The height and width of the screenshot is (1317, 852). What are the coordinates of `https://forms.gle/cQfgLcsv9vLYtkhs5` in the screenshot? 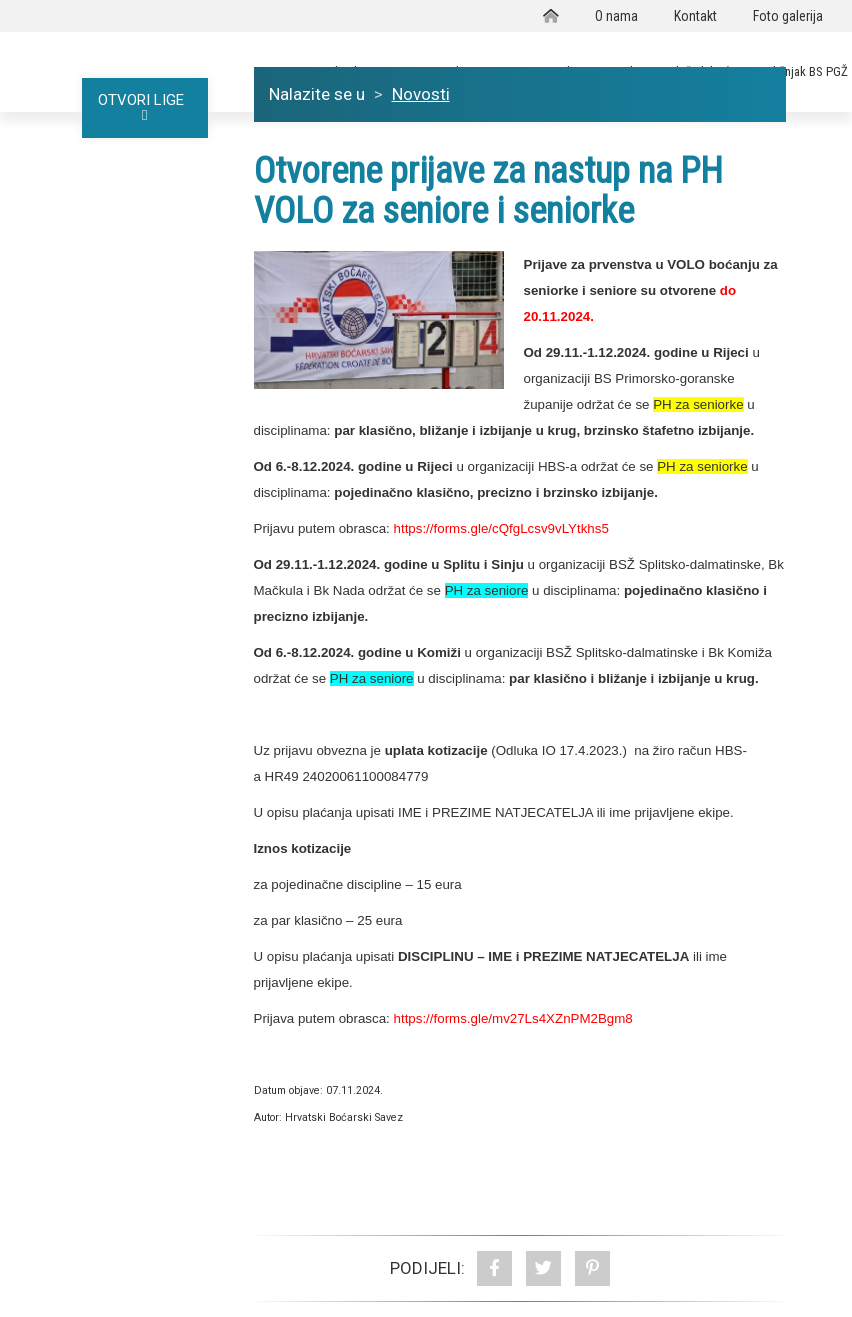 It's located at (501, 528).